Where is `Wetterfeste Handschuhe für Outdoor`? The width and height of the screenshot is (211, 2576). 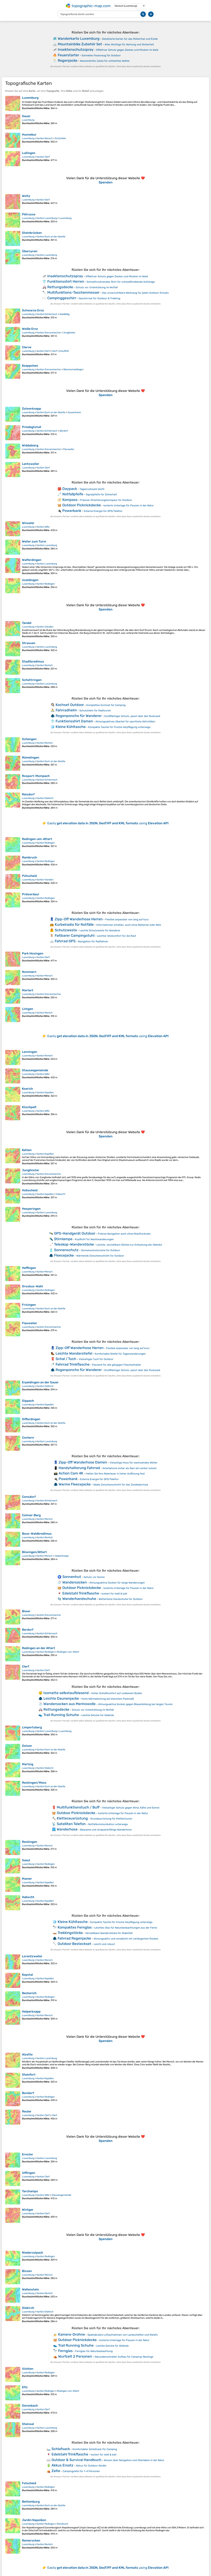 Wetterfeste Handschuhe für Outdoor is located at coordinates (121, 1599).